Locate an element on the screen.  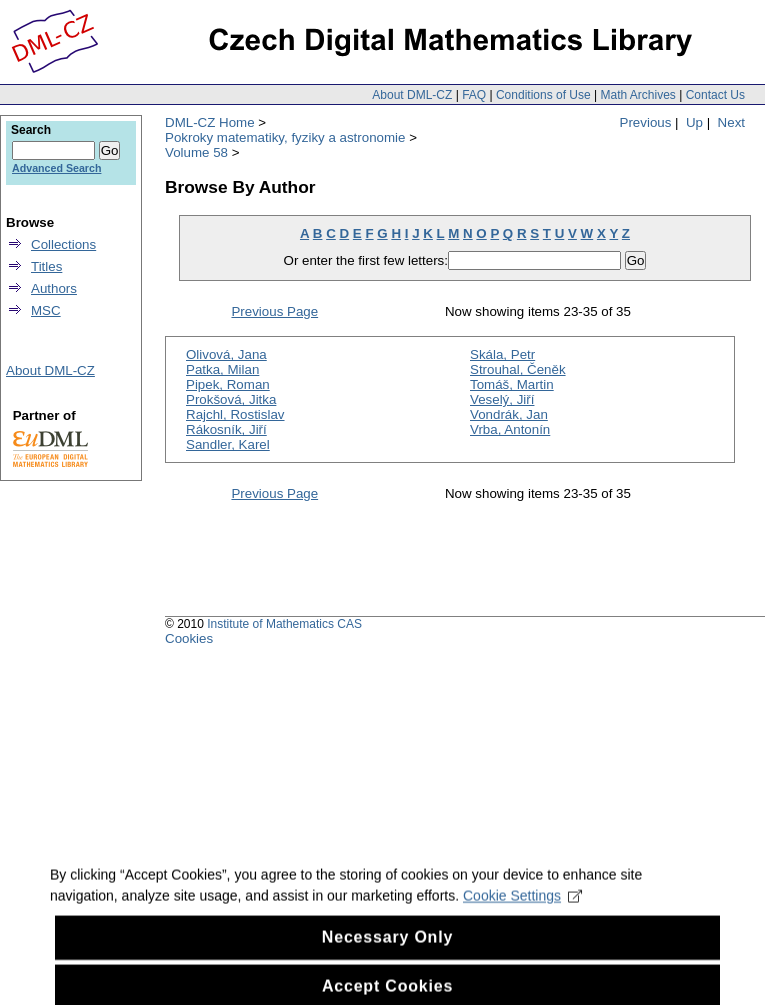
Contact Us is located at coordinates (715, 95).